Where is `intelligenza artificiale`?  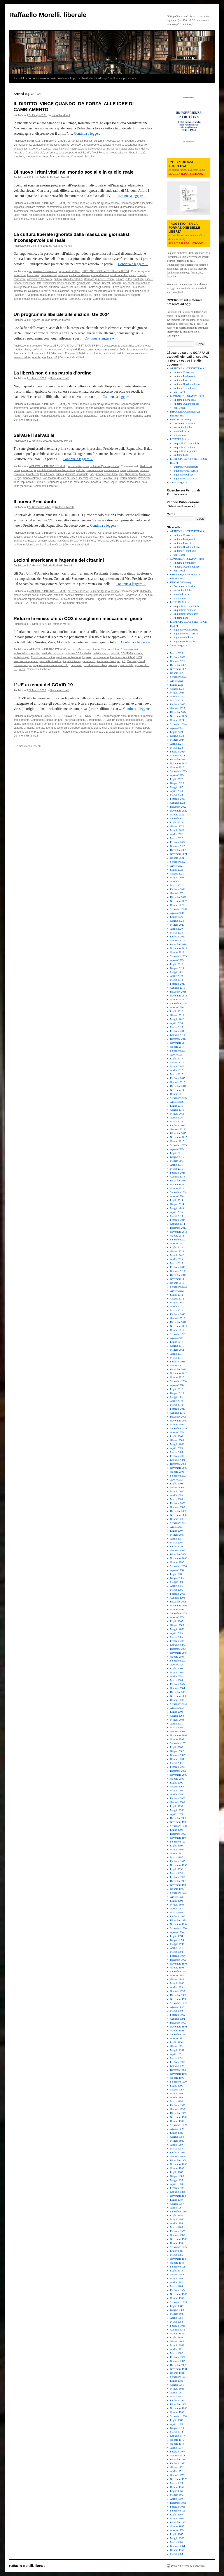 intelligenza artificiale is located at coordinates (26, 287).